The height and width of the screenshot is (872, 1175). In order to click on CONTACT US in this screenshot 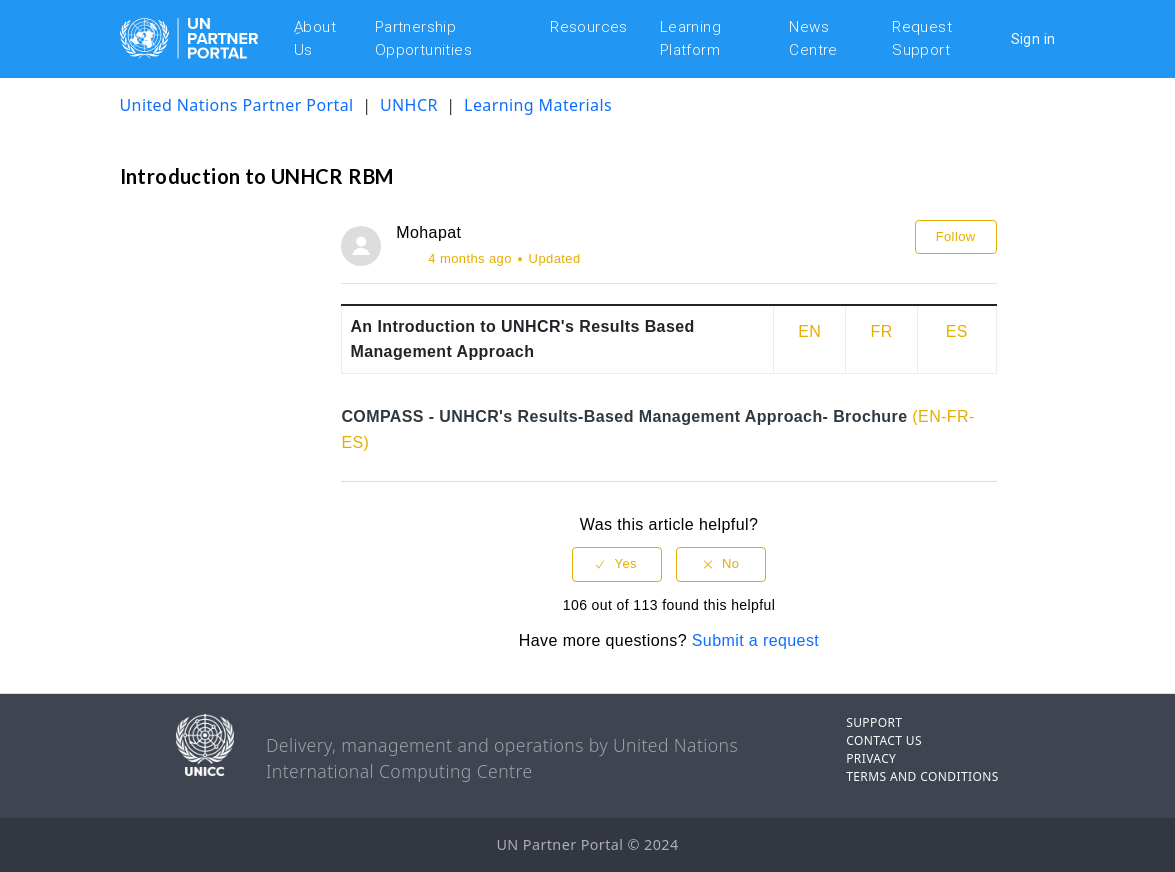, I will do `click(884, 740)`.